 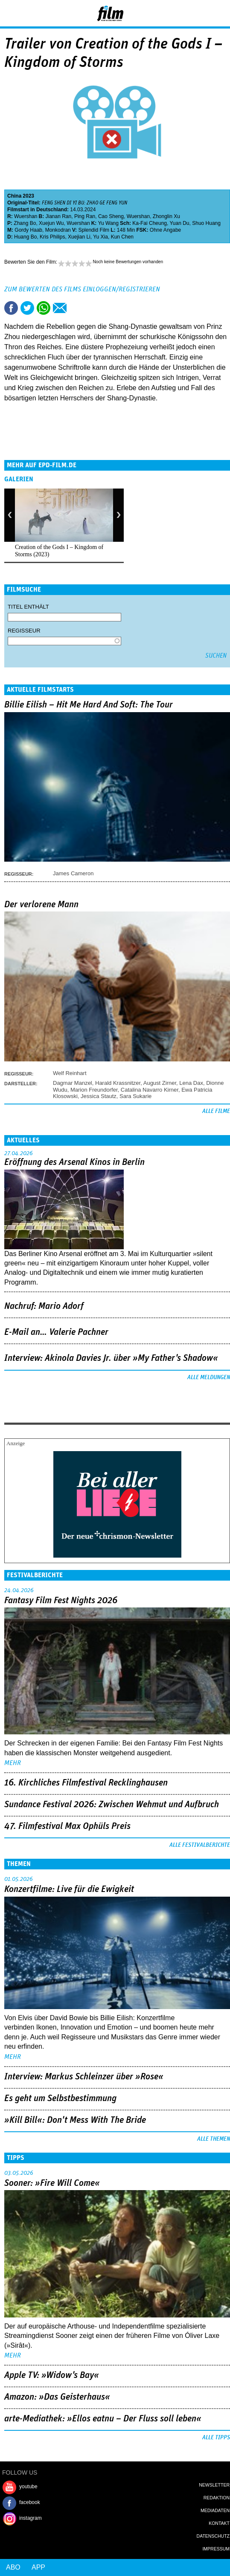 I want to click on Ping Ran, so click(x=84, y=216).